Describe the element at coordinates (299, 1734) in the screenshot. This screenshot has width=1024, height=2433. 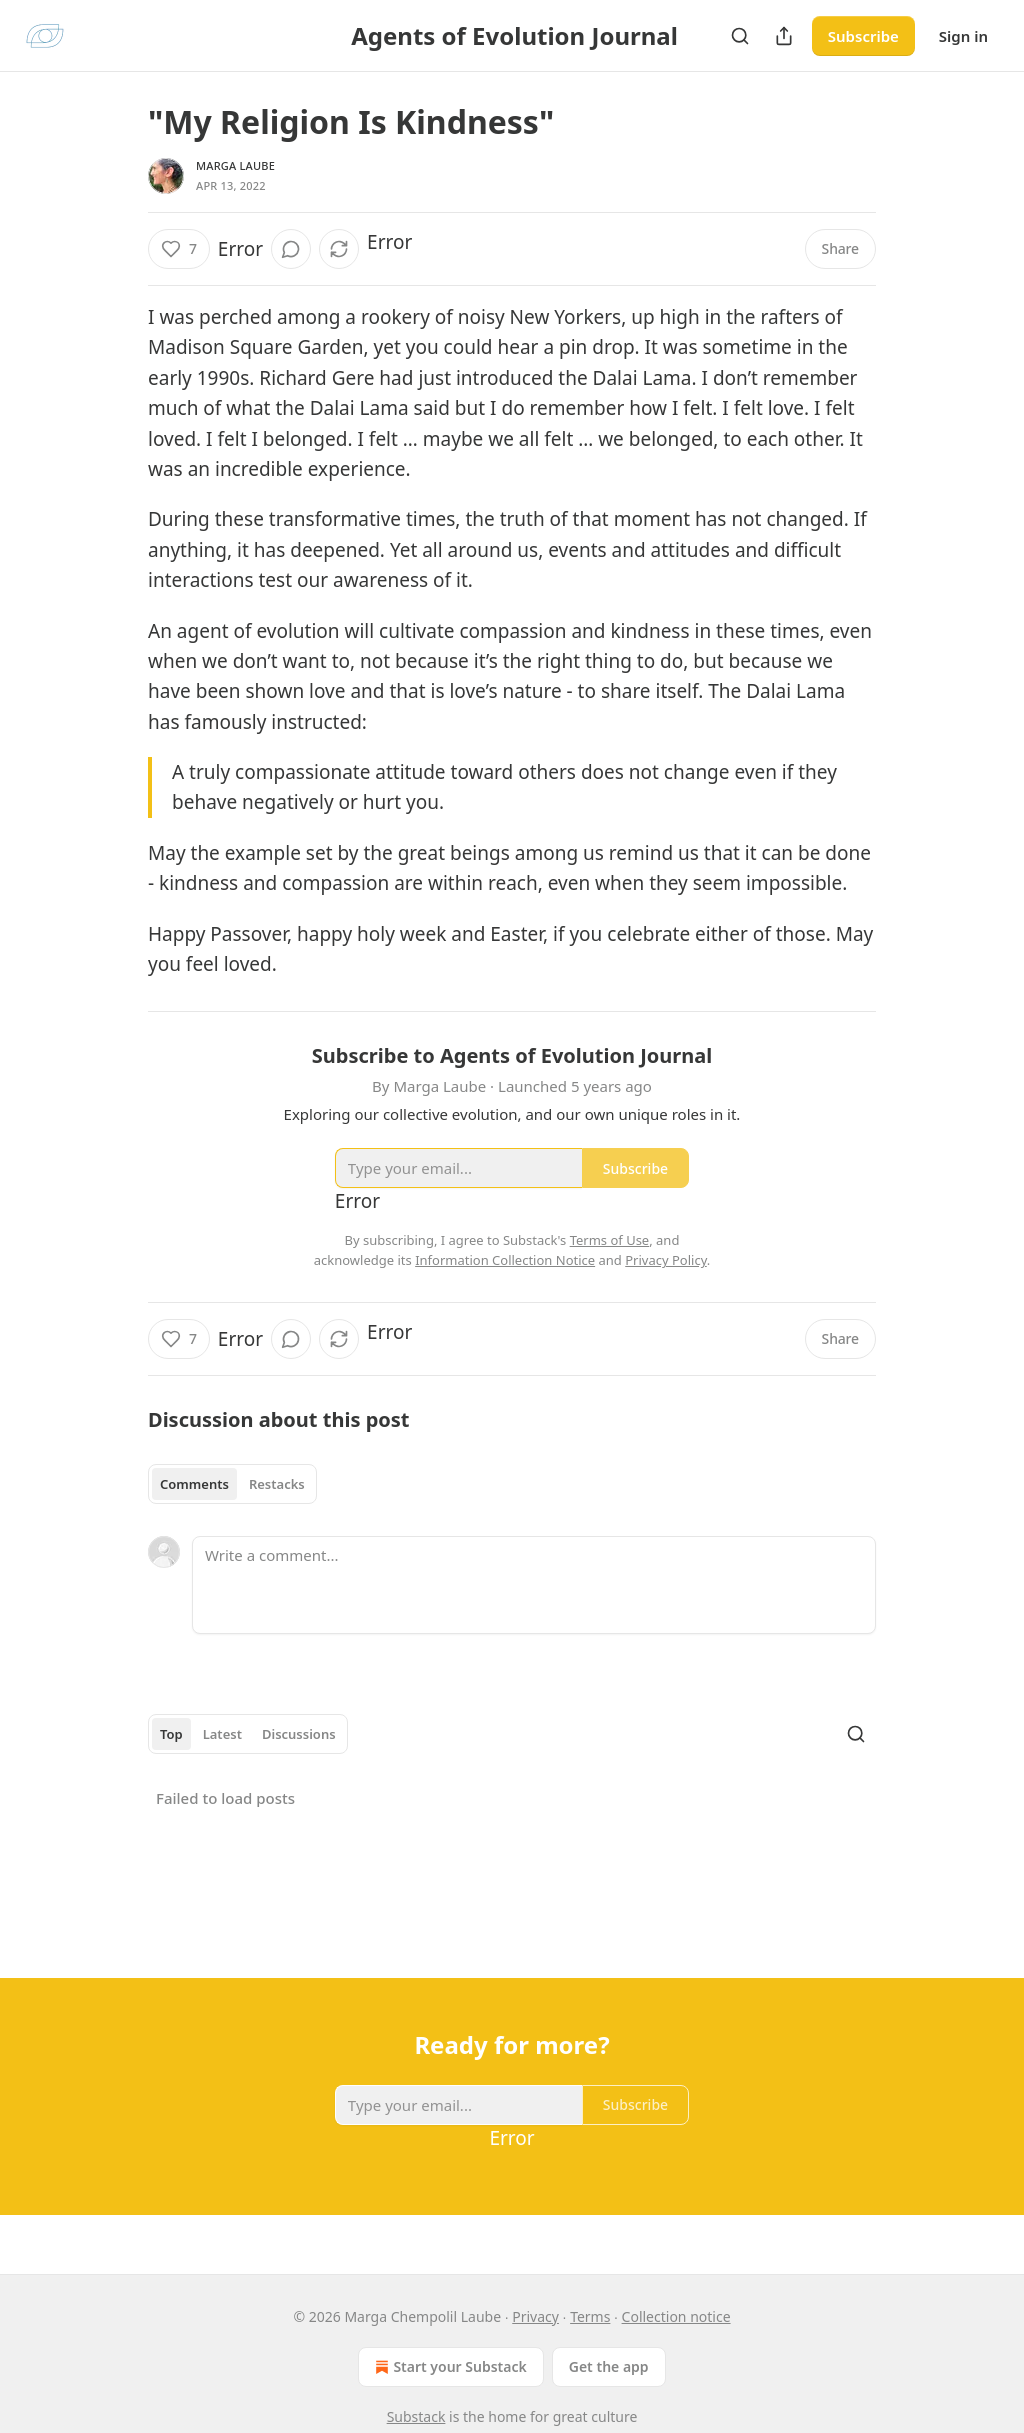
I see `Discussions [tab]` at that location.